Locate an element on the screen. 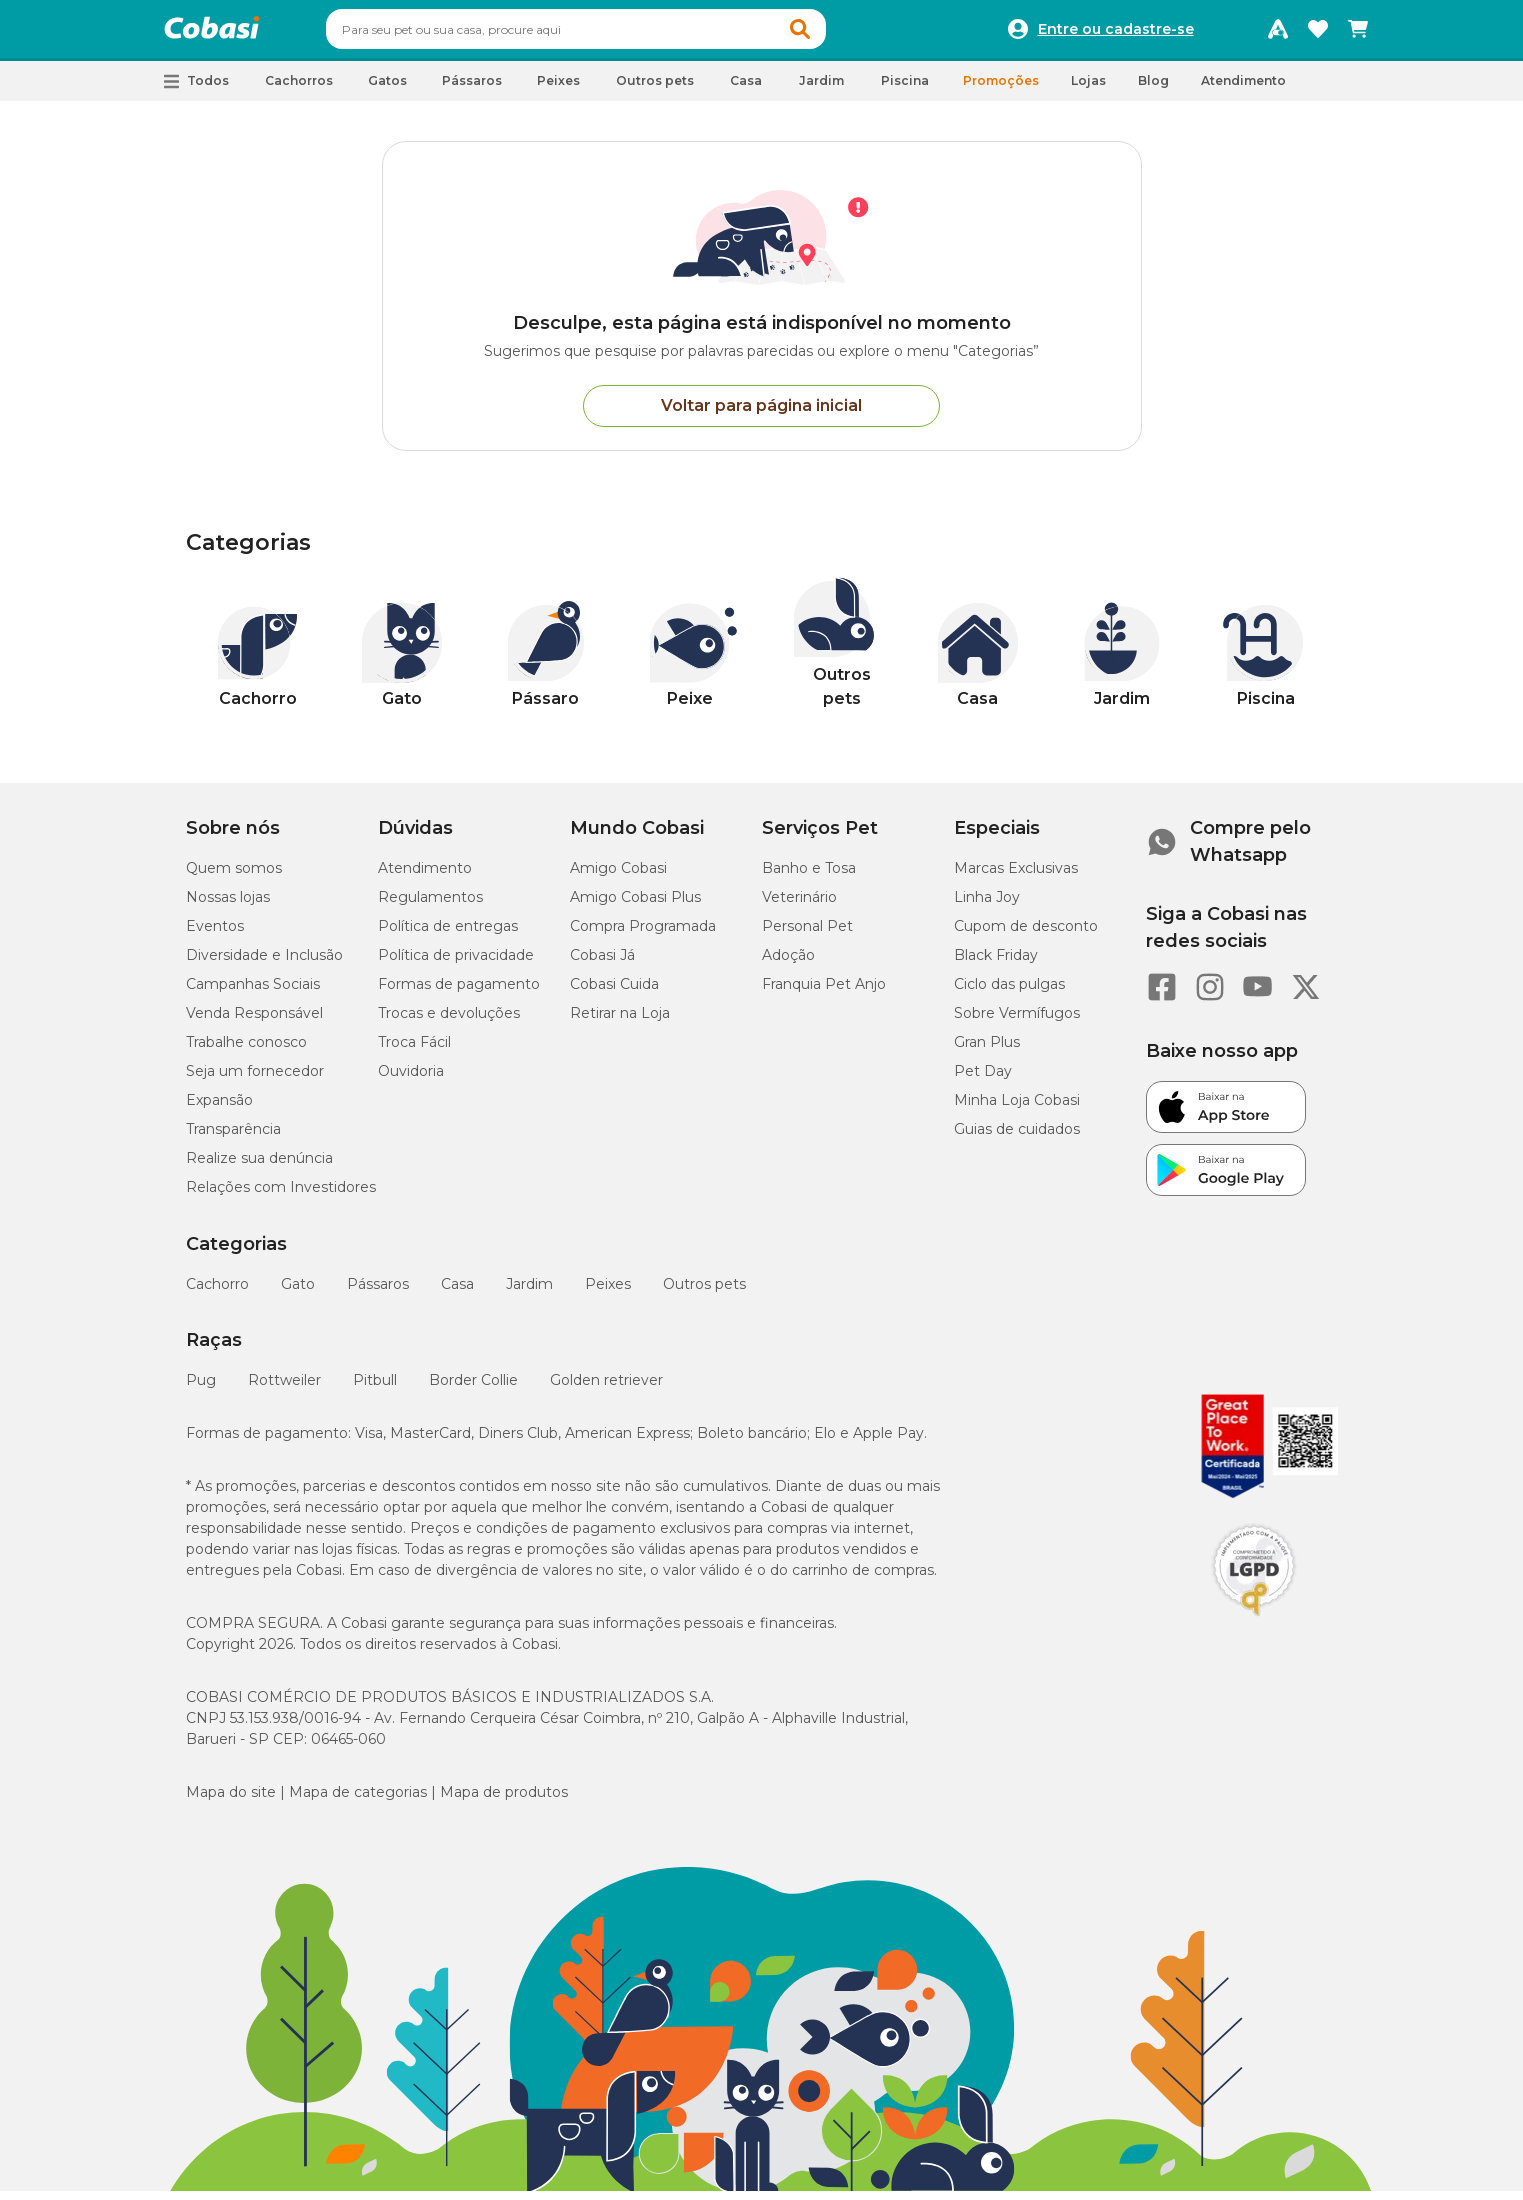 This screenshot has height=2200, width=1523. Golden retriever is located at coordinates (606, 1389).